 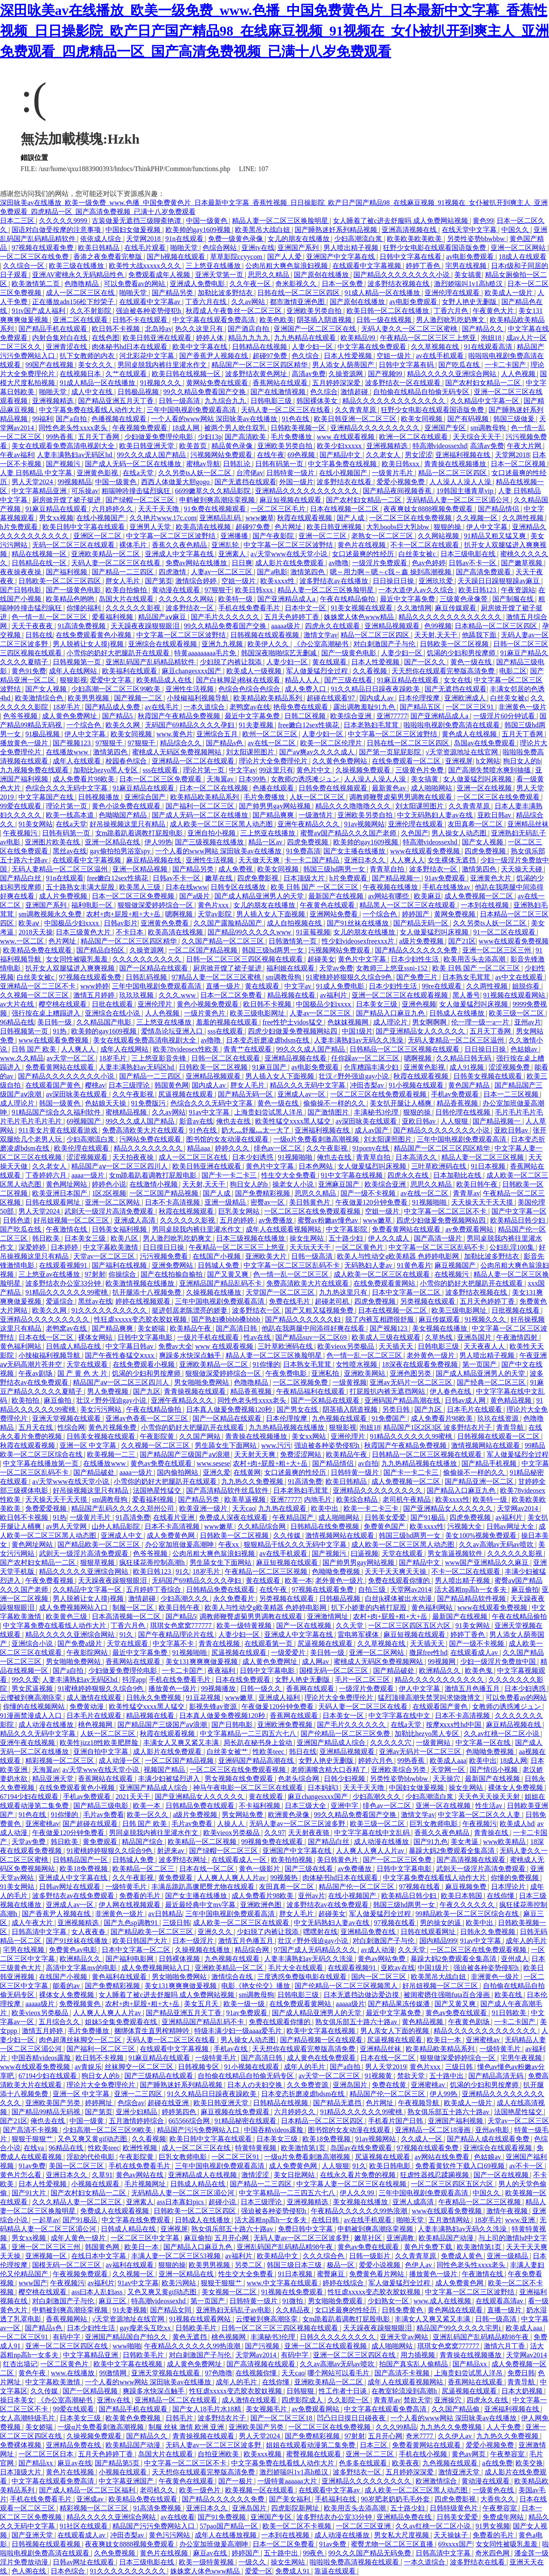 I want to click on 午夜资源站, so click(x=518, y=590).